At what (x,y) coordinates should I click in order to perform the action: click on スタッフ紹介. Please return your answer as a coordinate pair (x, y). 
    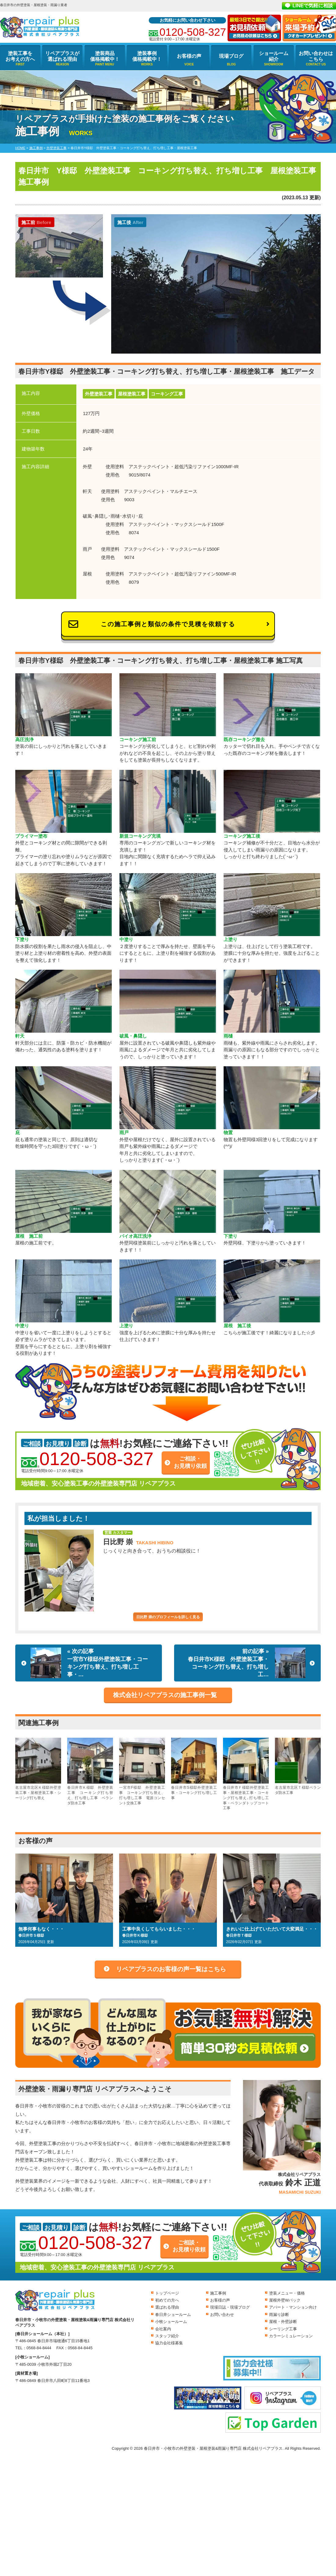
    Looking at the image, I should click on (167, 2336).